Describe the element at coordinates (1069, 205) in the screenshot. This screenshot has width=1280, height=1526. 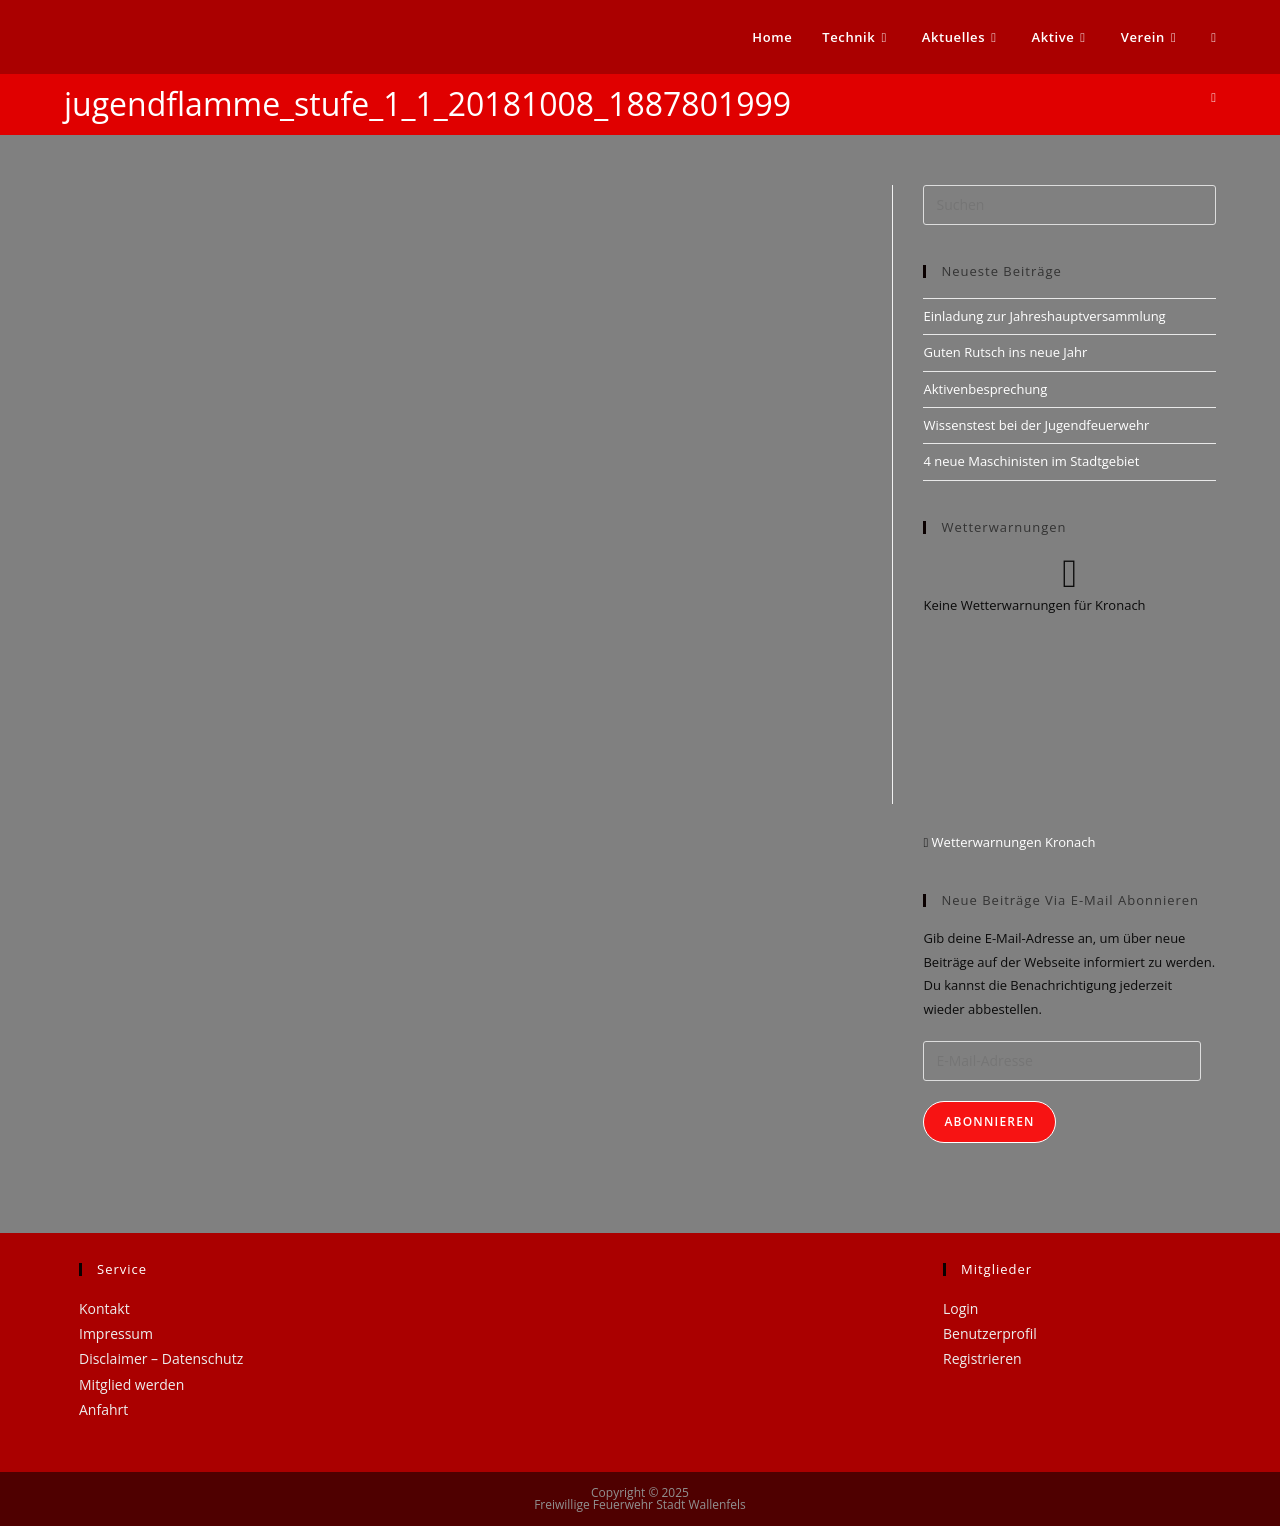
I see `[Suchabfrage eingeben]` at that location.